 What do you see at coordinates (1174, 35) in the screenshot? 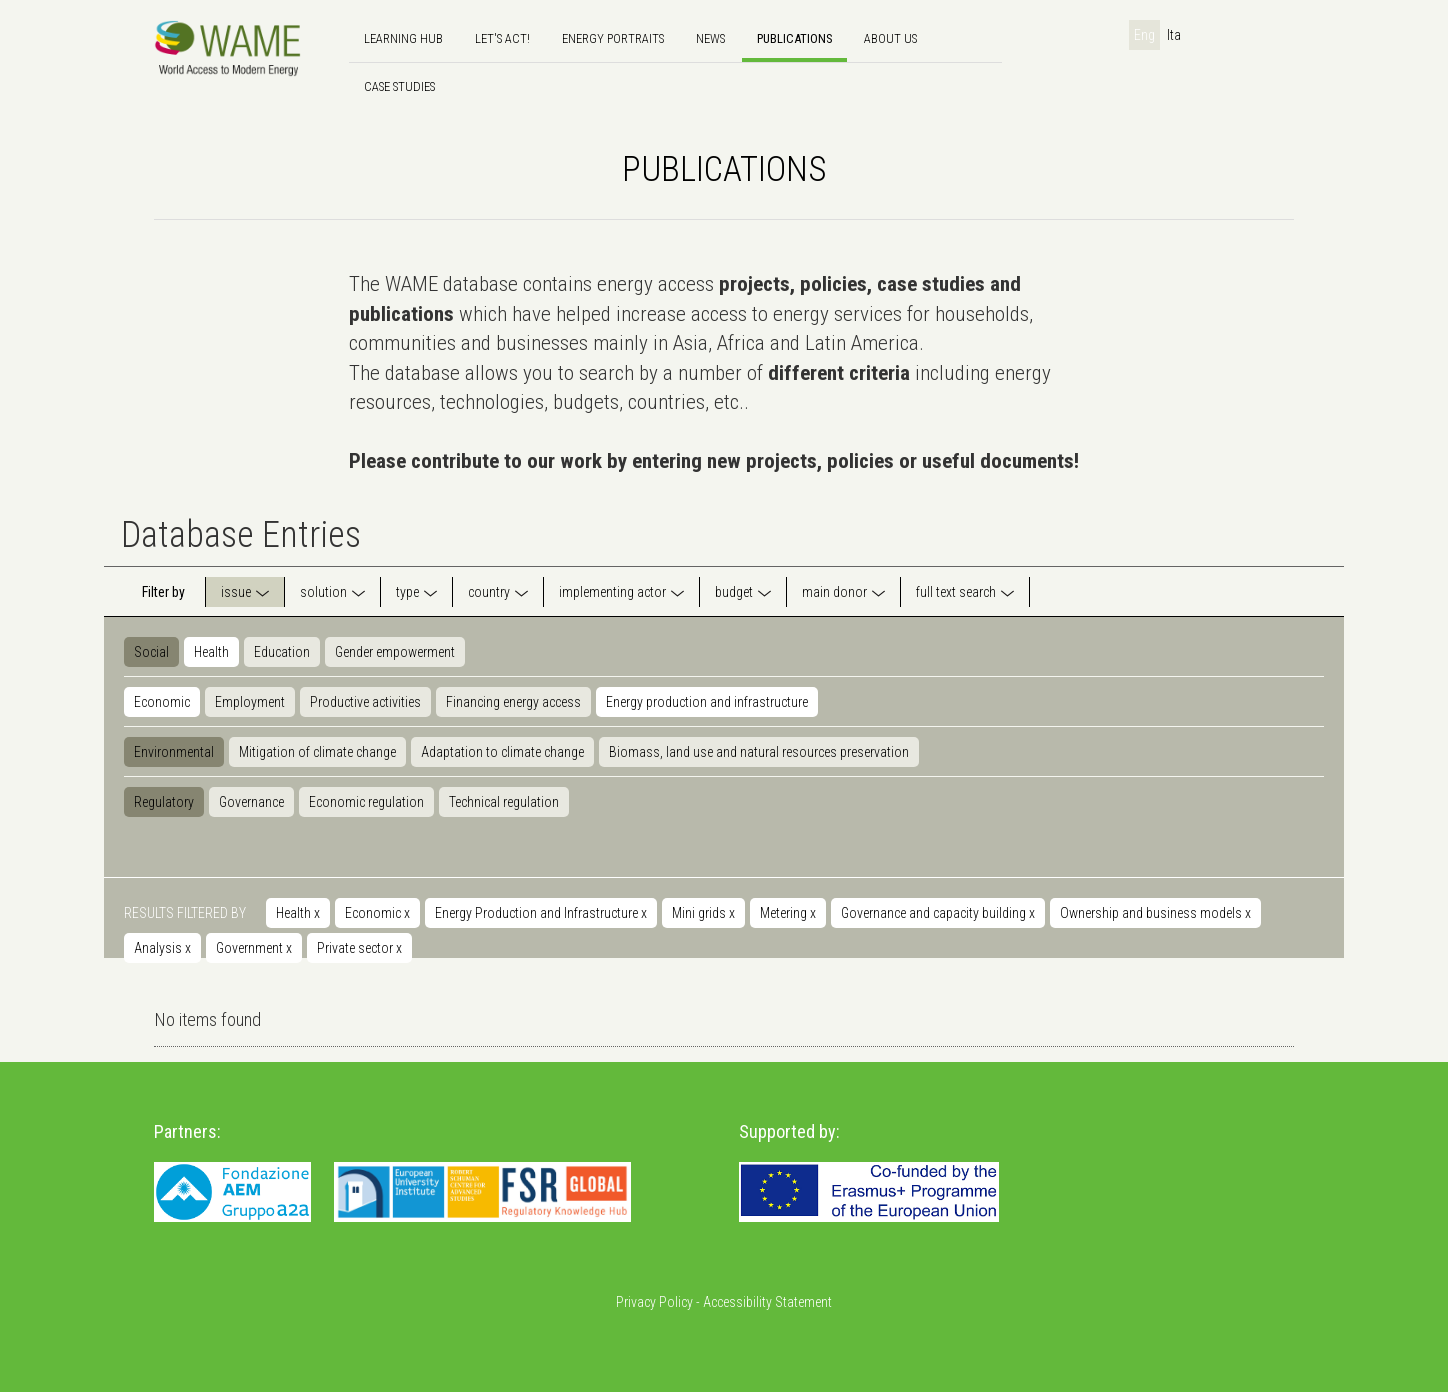
I see `Ita` at bounding box center [1174, 35].